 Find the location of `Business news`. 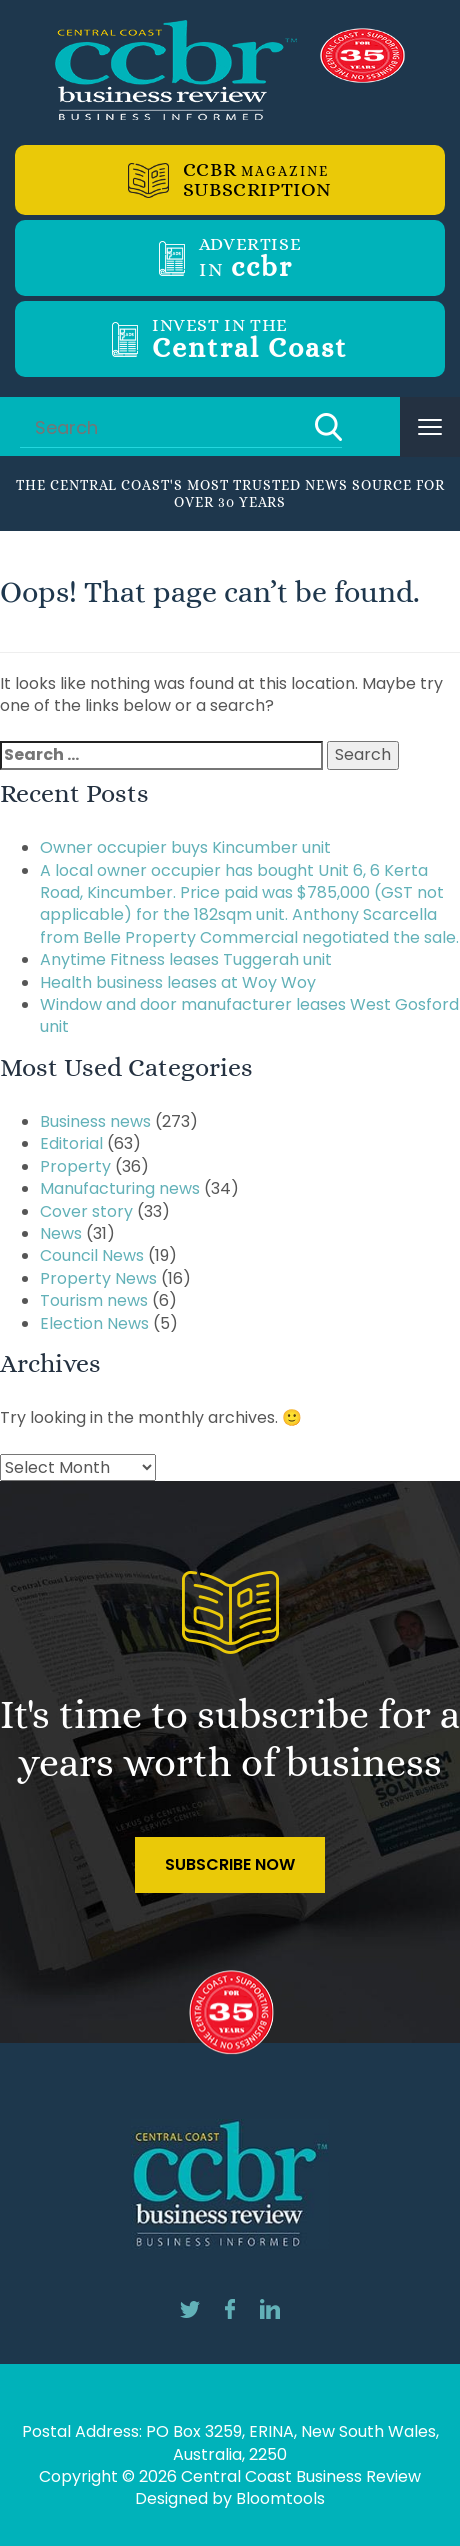

Business news is located at coordinates (95, 1121).